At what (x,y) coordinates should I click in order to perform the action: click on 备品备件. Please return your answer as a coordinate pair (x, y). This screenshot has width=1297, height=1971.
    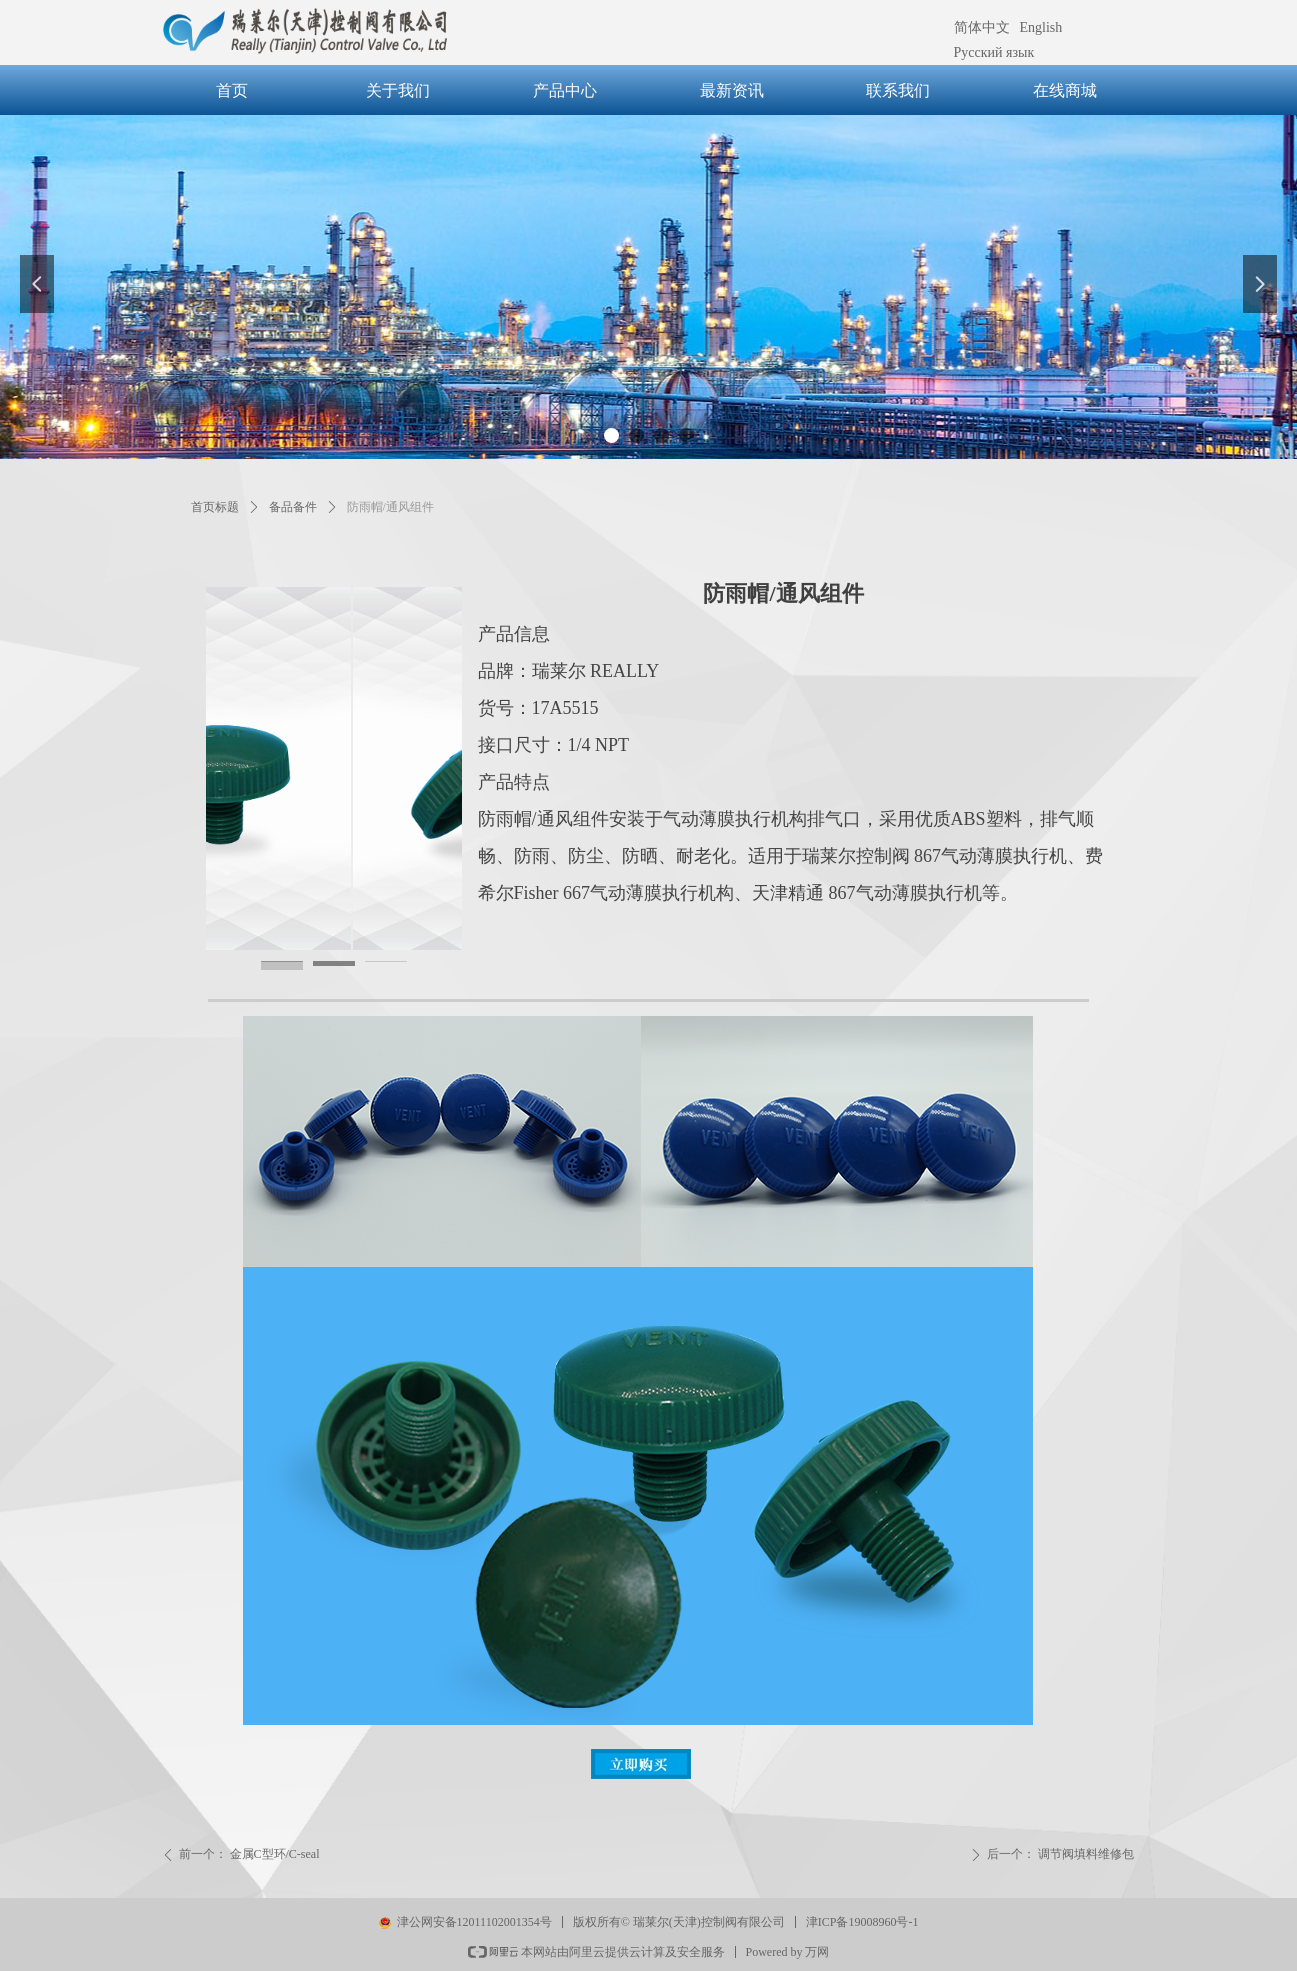
    Looking at the image, I should click on (293, 507).